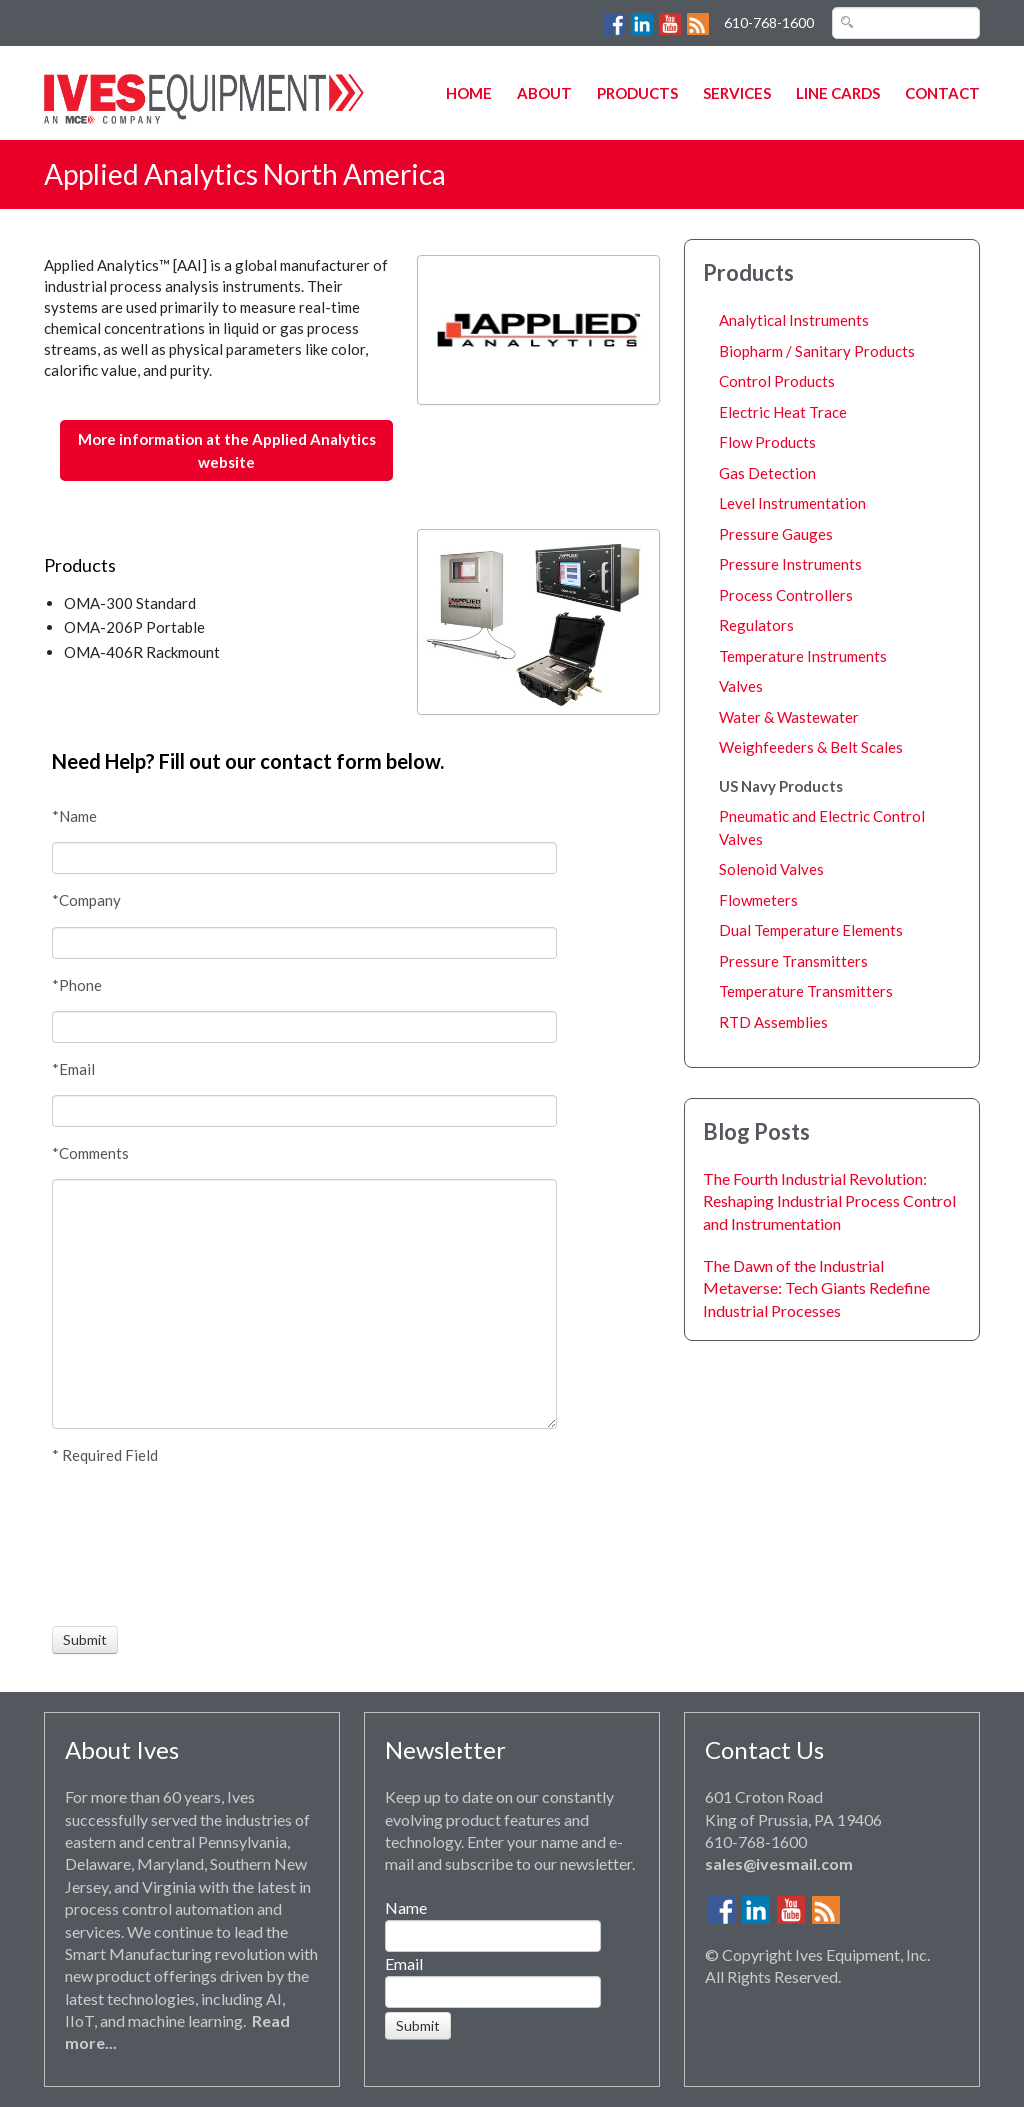 Image resolution: width=1024 pixels, height=2107 pixels. What do you see at coordinates (544, 93) in the screenshot?
I see `About` at bounding box center [544, 93].